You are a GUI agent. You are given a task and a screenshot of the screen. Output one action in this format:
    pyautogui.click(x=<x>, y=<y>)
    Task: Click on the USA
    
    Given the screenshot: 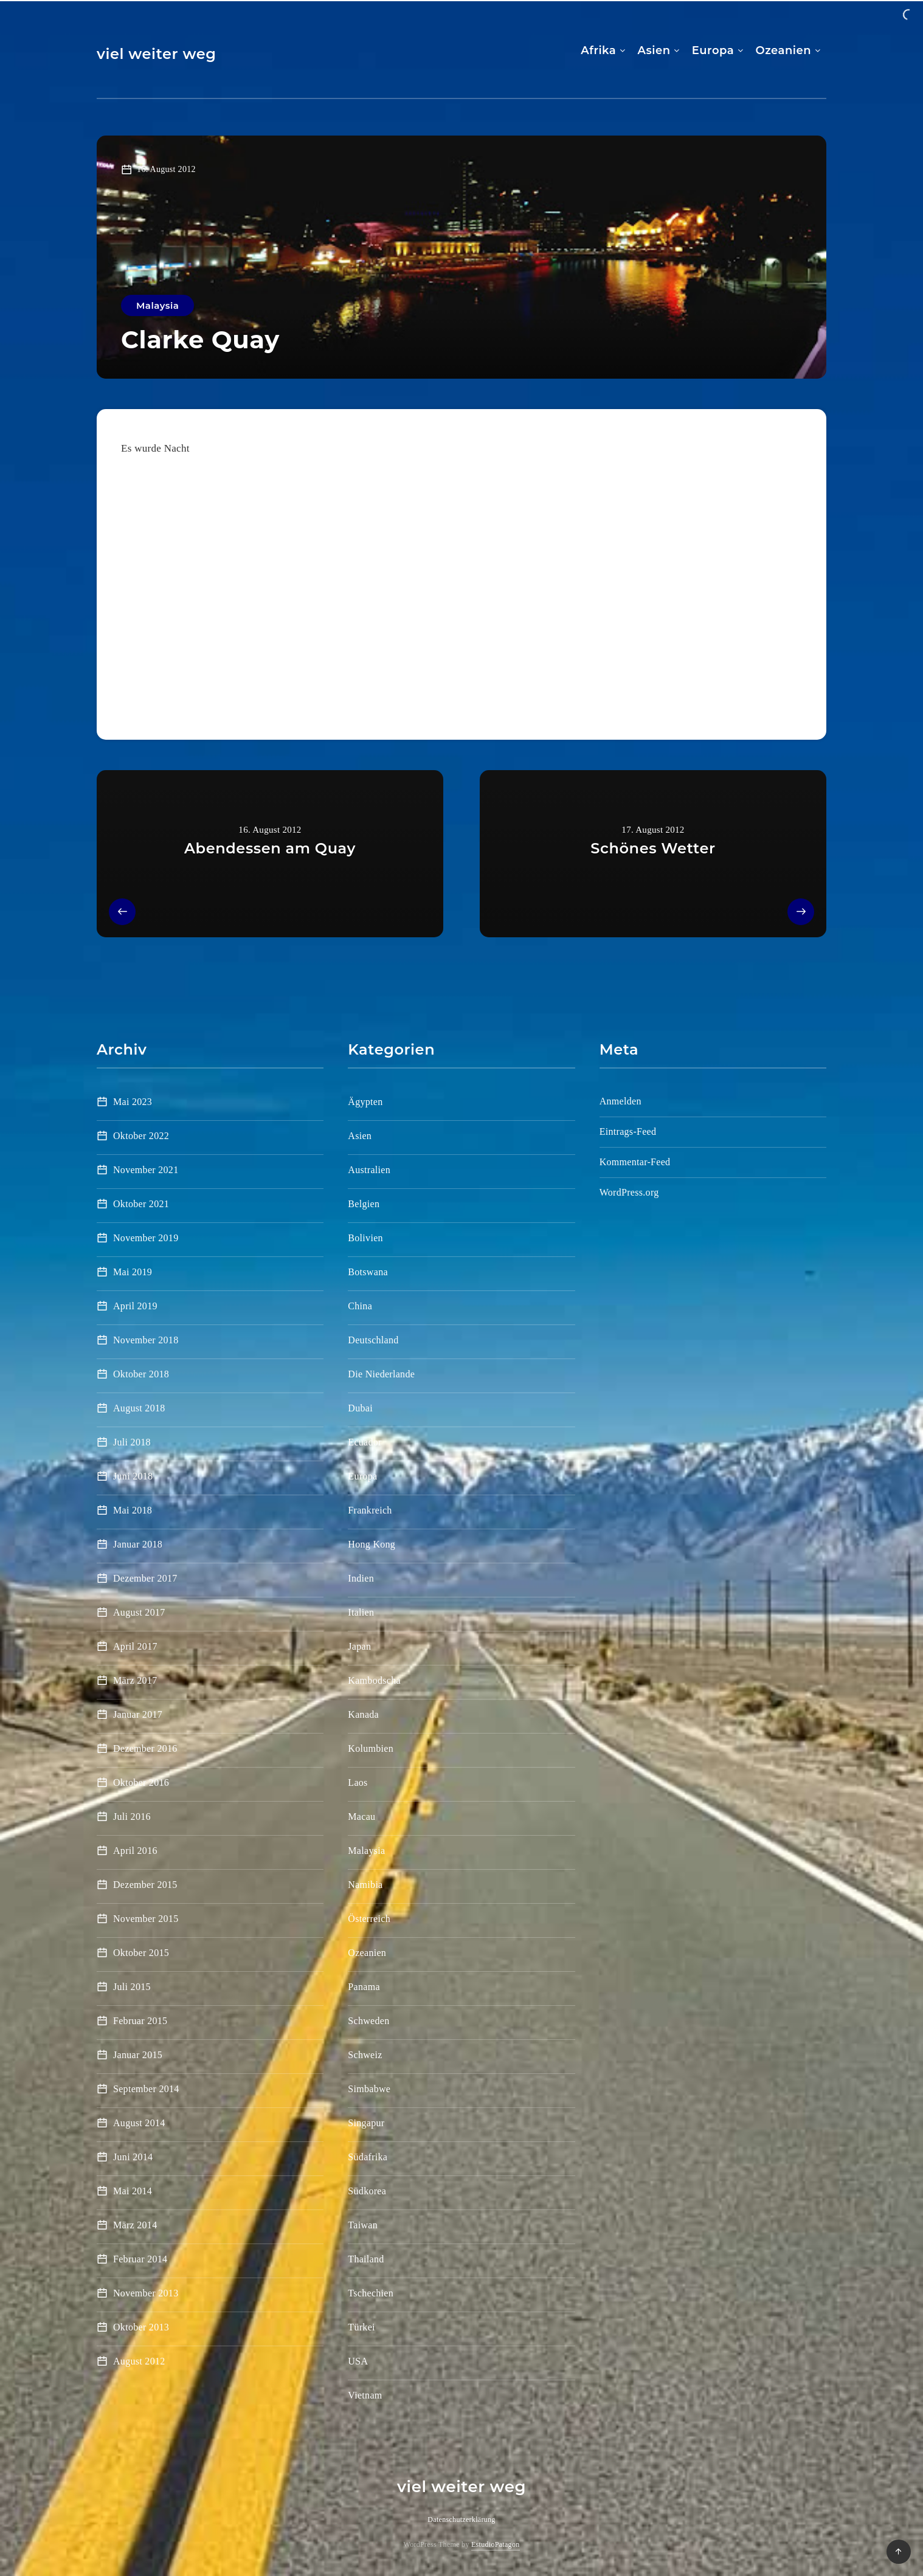 What is the action you would take?
    pyautogui.click(x=358, y=2361)
    